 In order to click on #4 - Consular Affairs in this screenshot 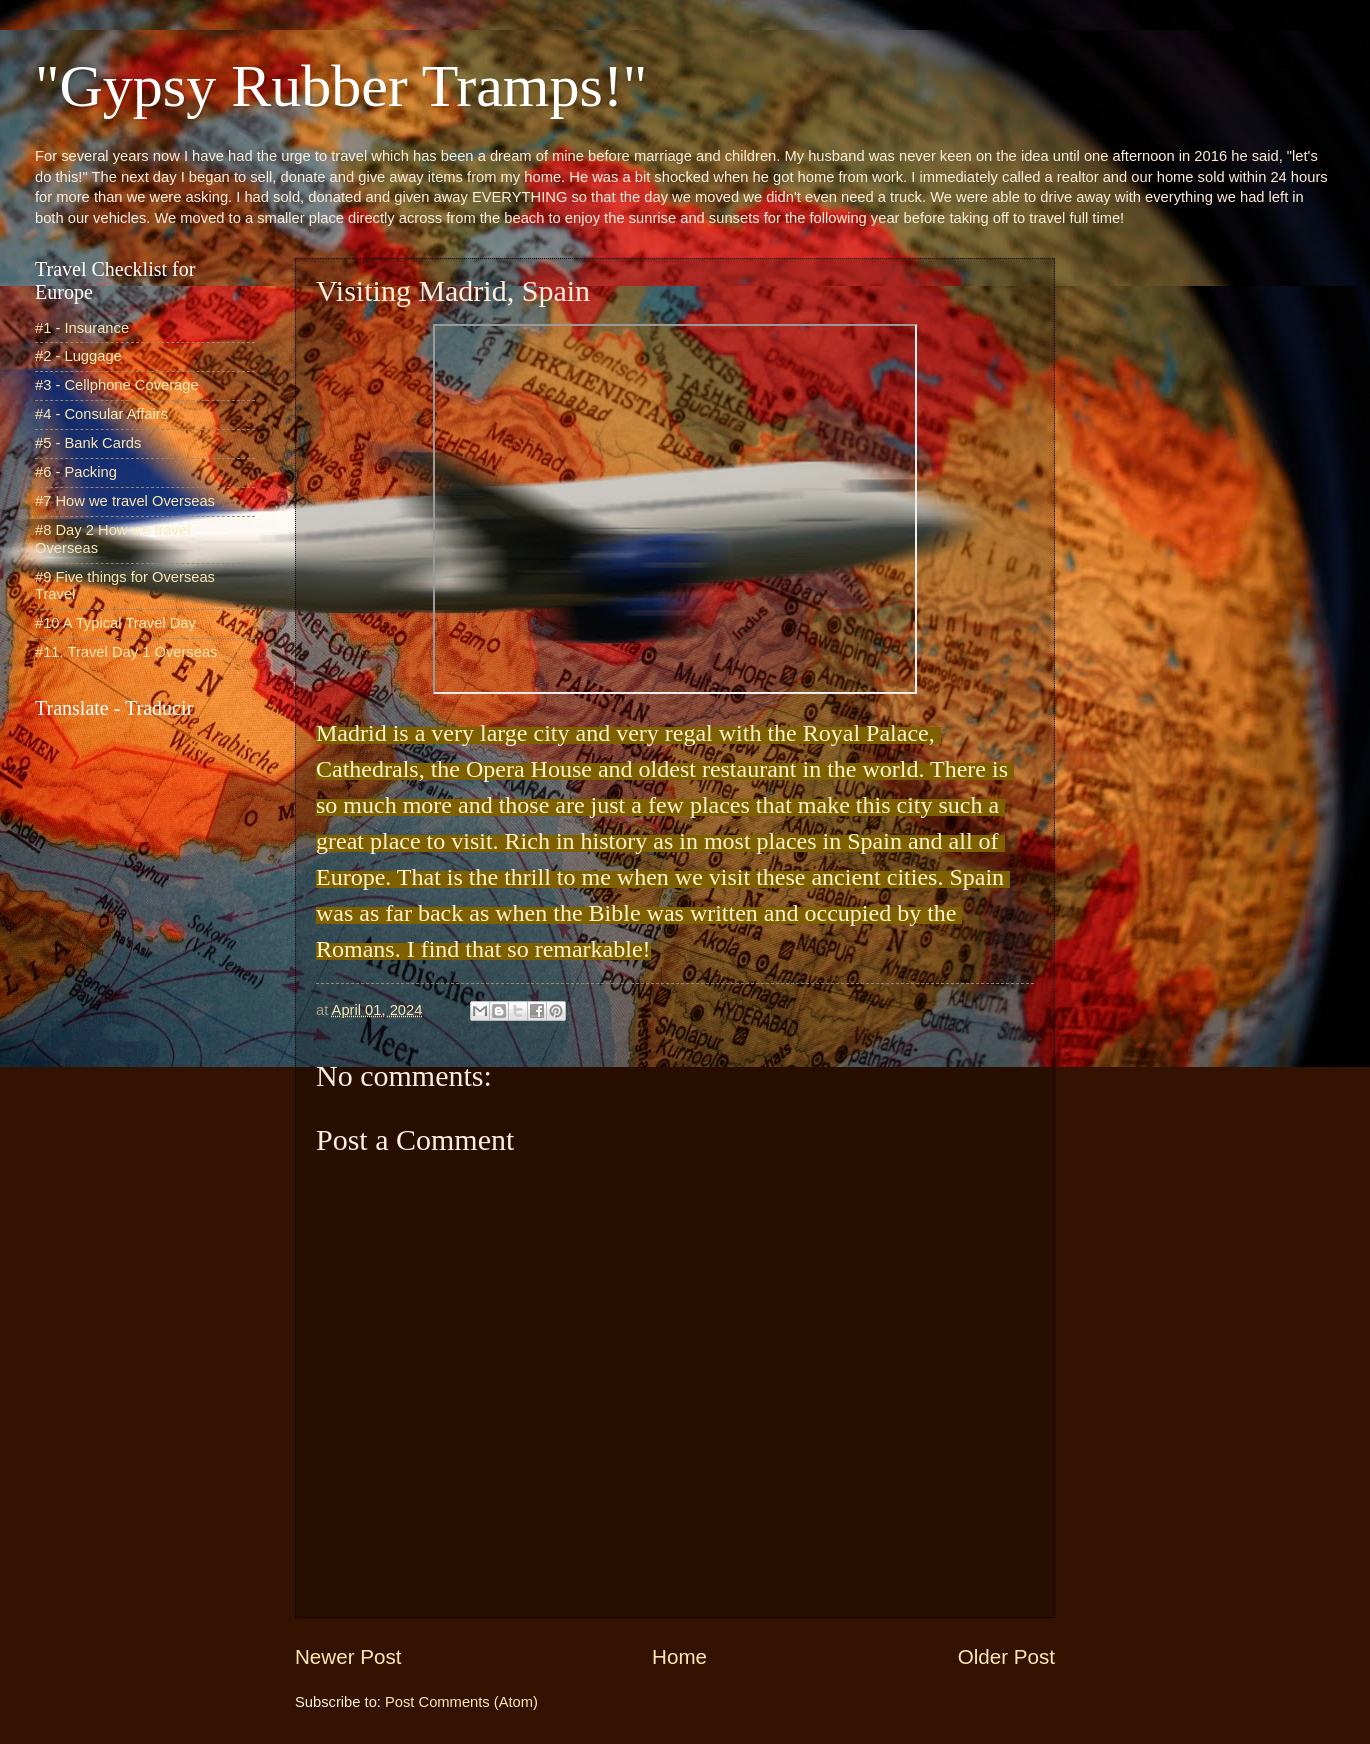, I will do `click(101, 414)`.